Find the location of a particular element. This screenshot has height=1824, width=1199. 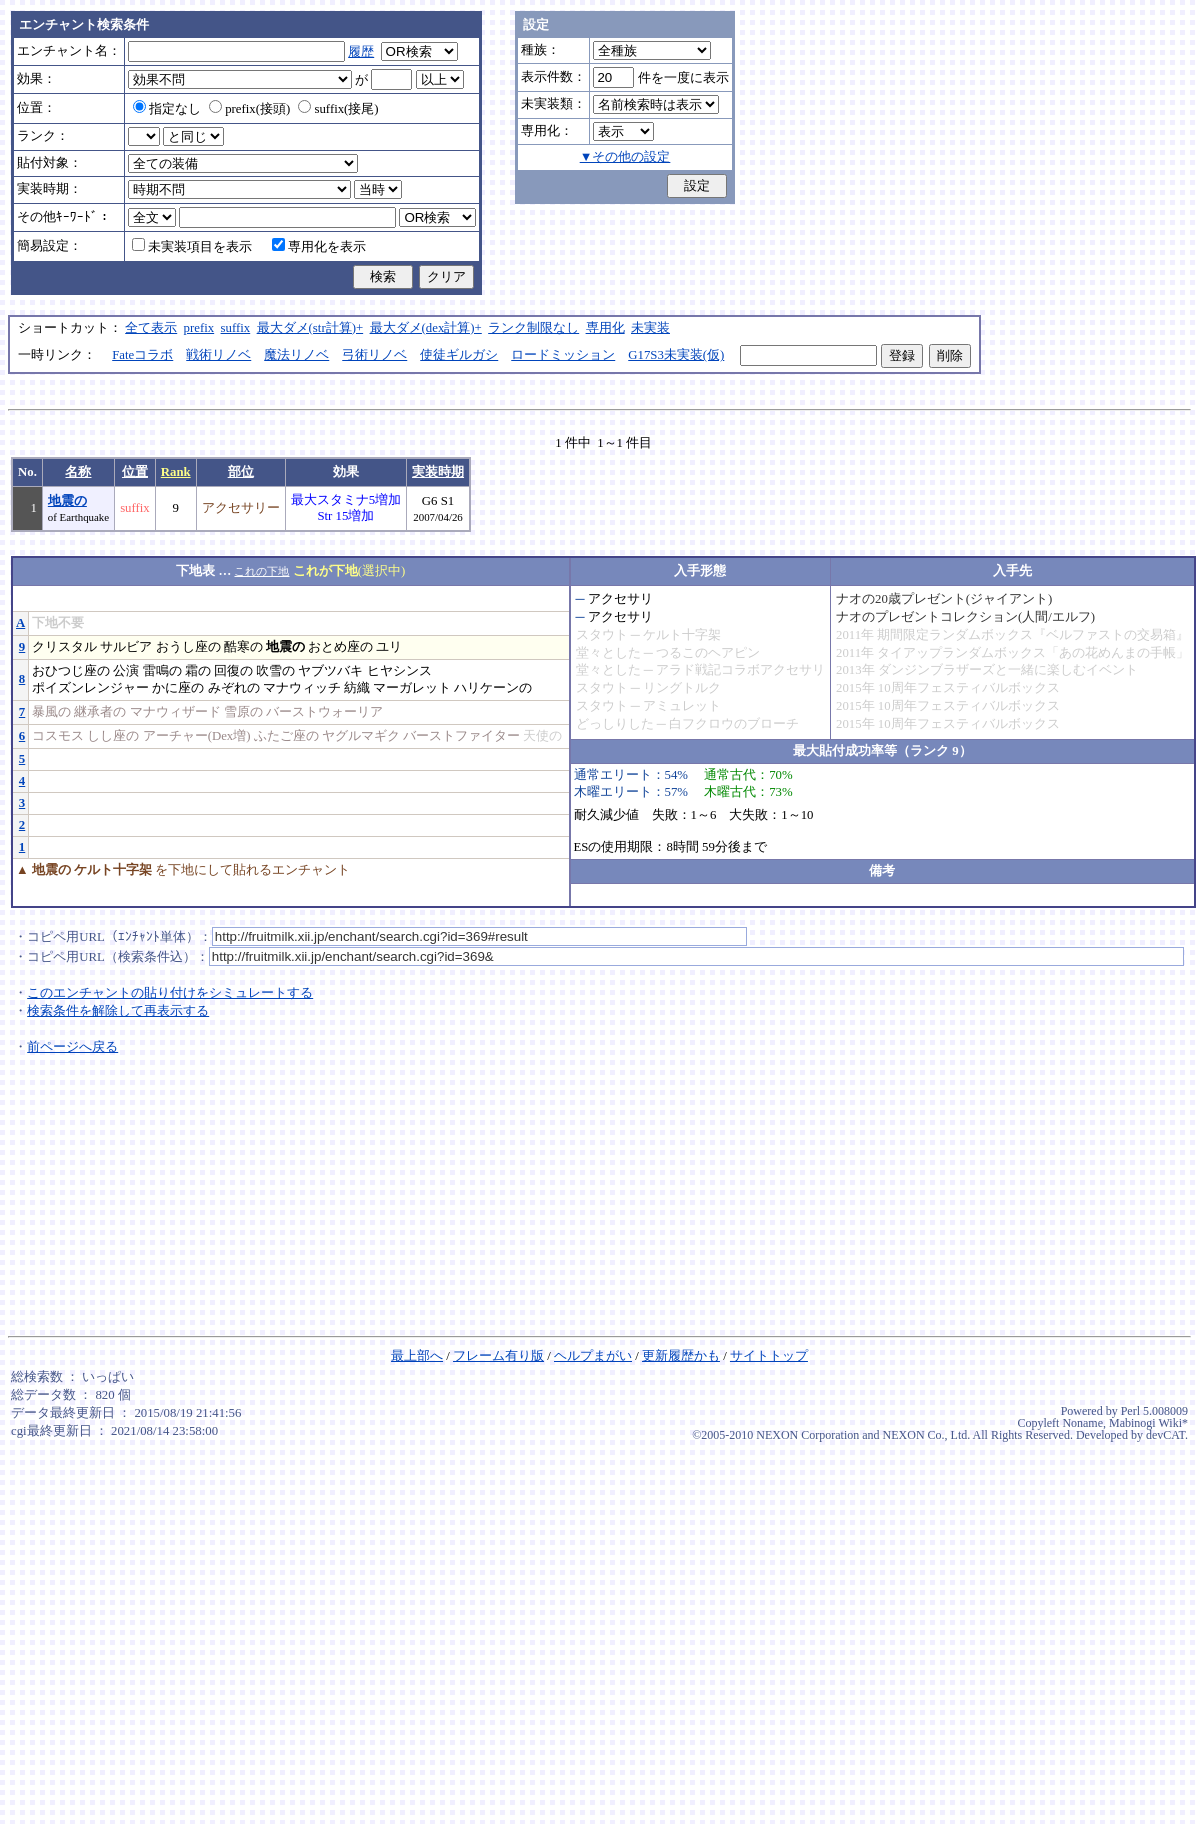

バーストウォーリア is located at coordinates (324, 712).